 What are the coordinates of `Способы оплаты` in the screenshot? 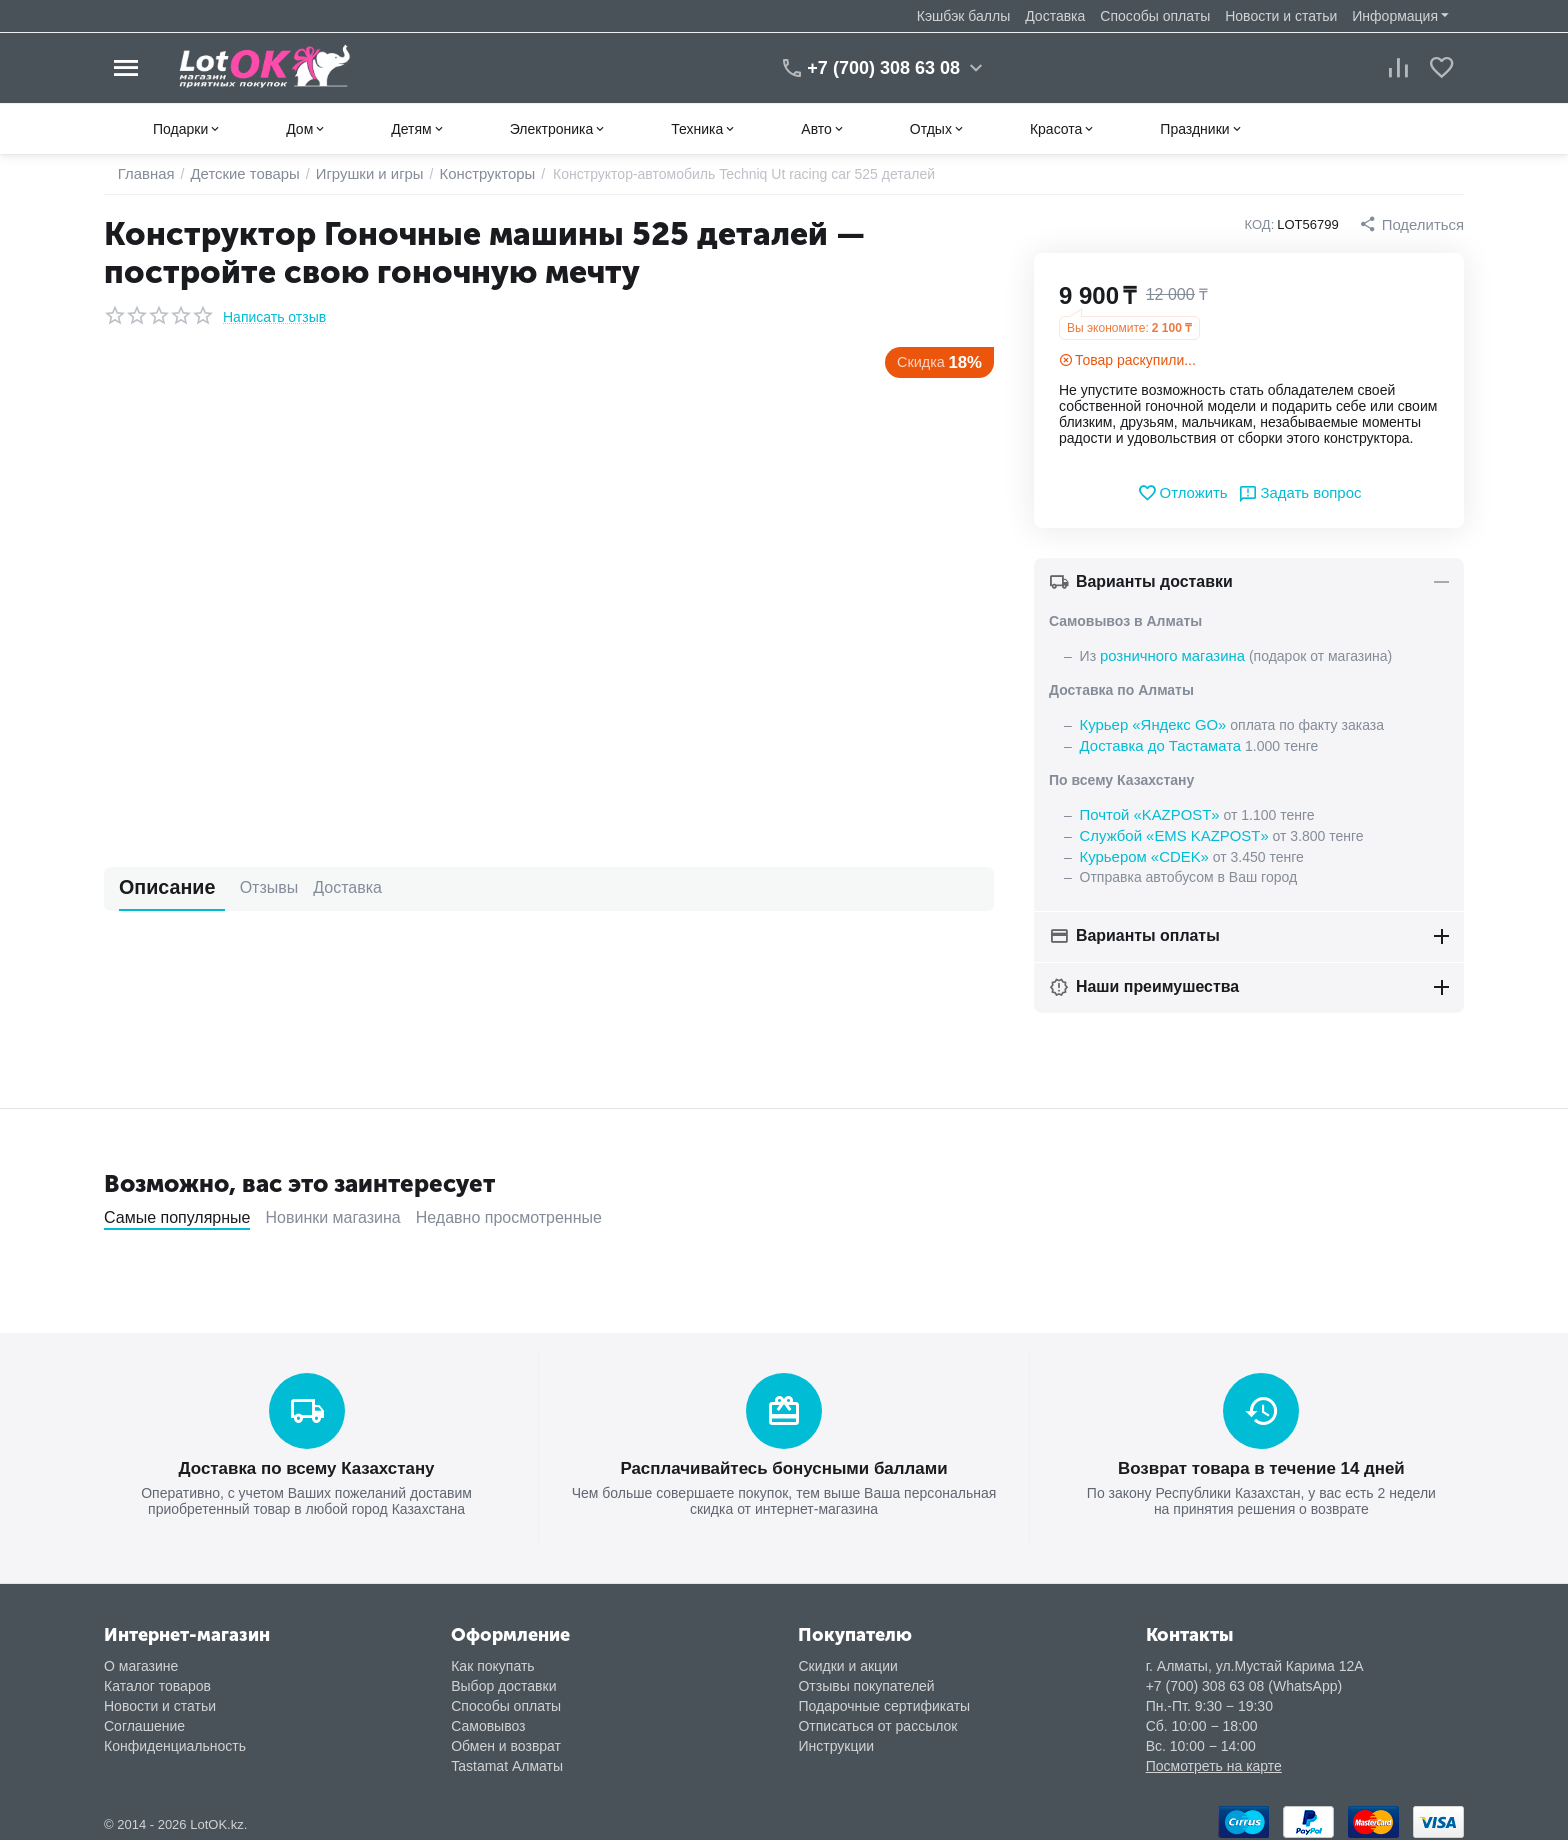 It's located at (1155, 16).